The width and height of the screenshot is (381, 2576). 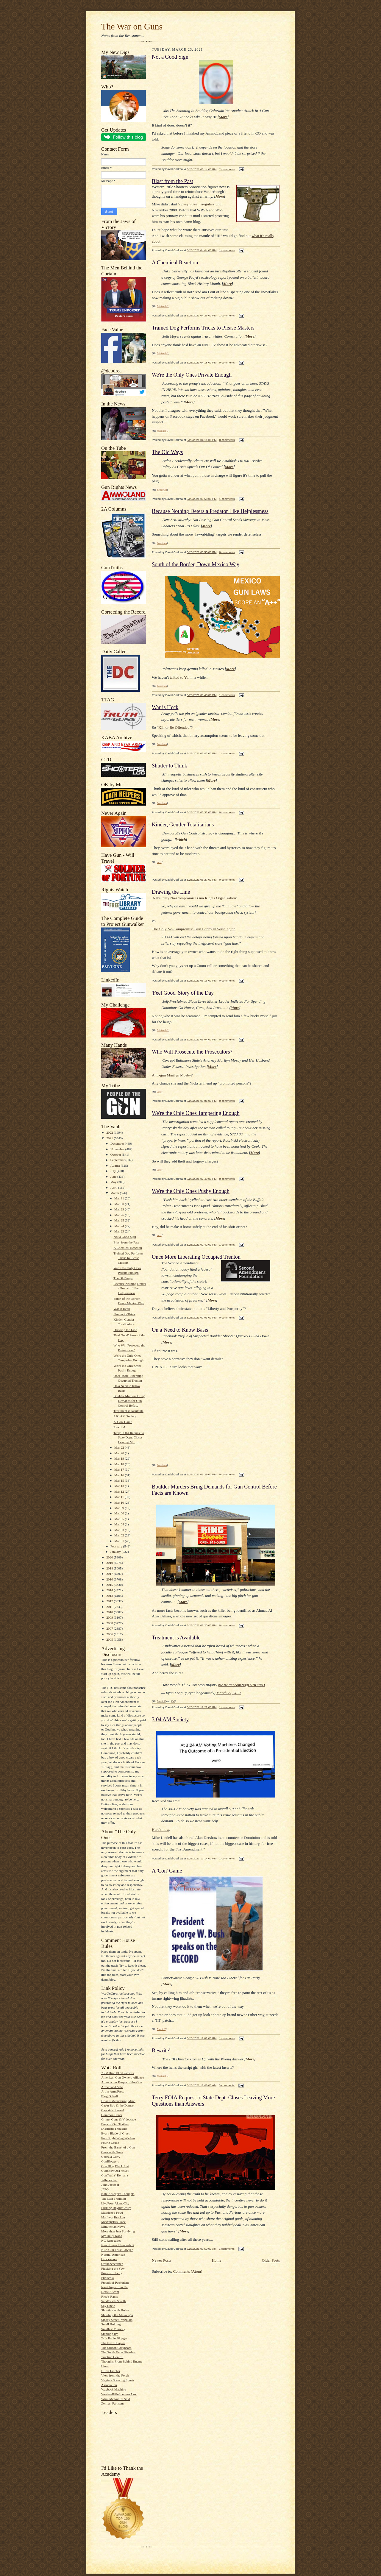 What do you see at coordinates (110, 2142) in the screenshot?
I see `Fourth Grade` at bounding box center [110, 2142].